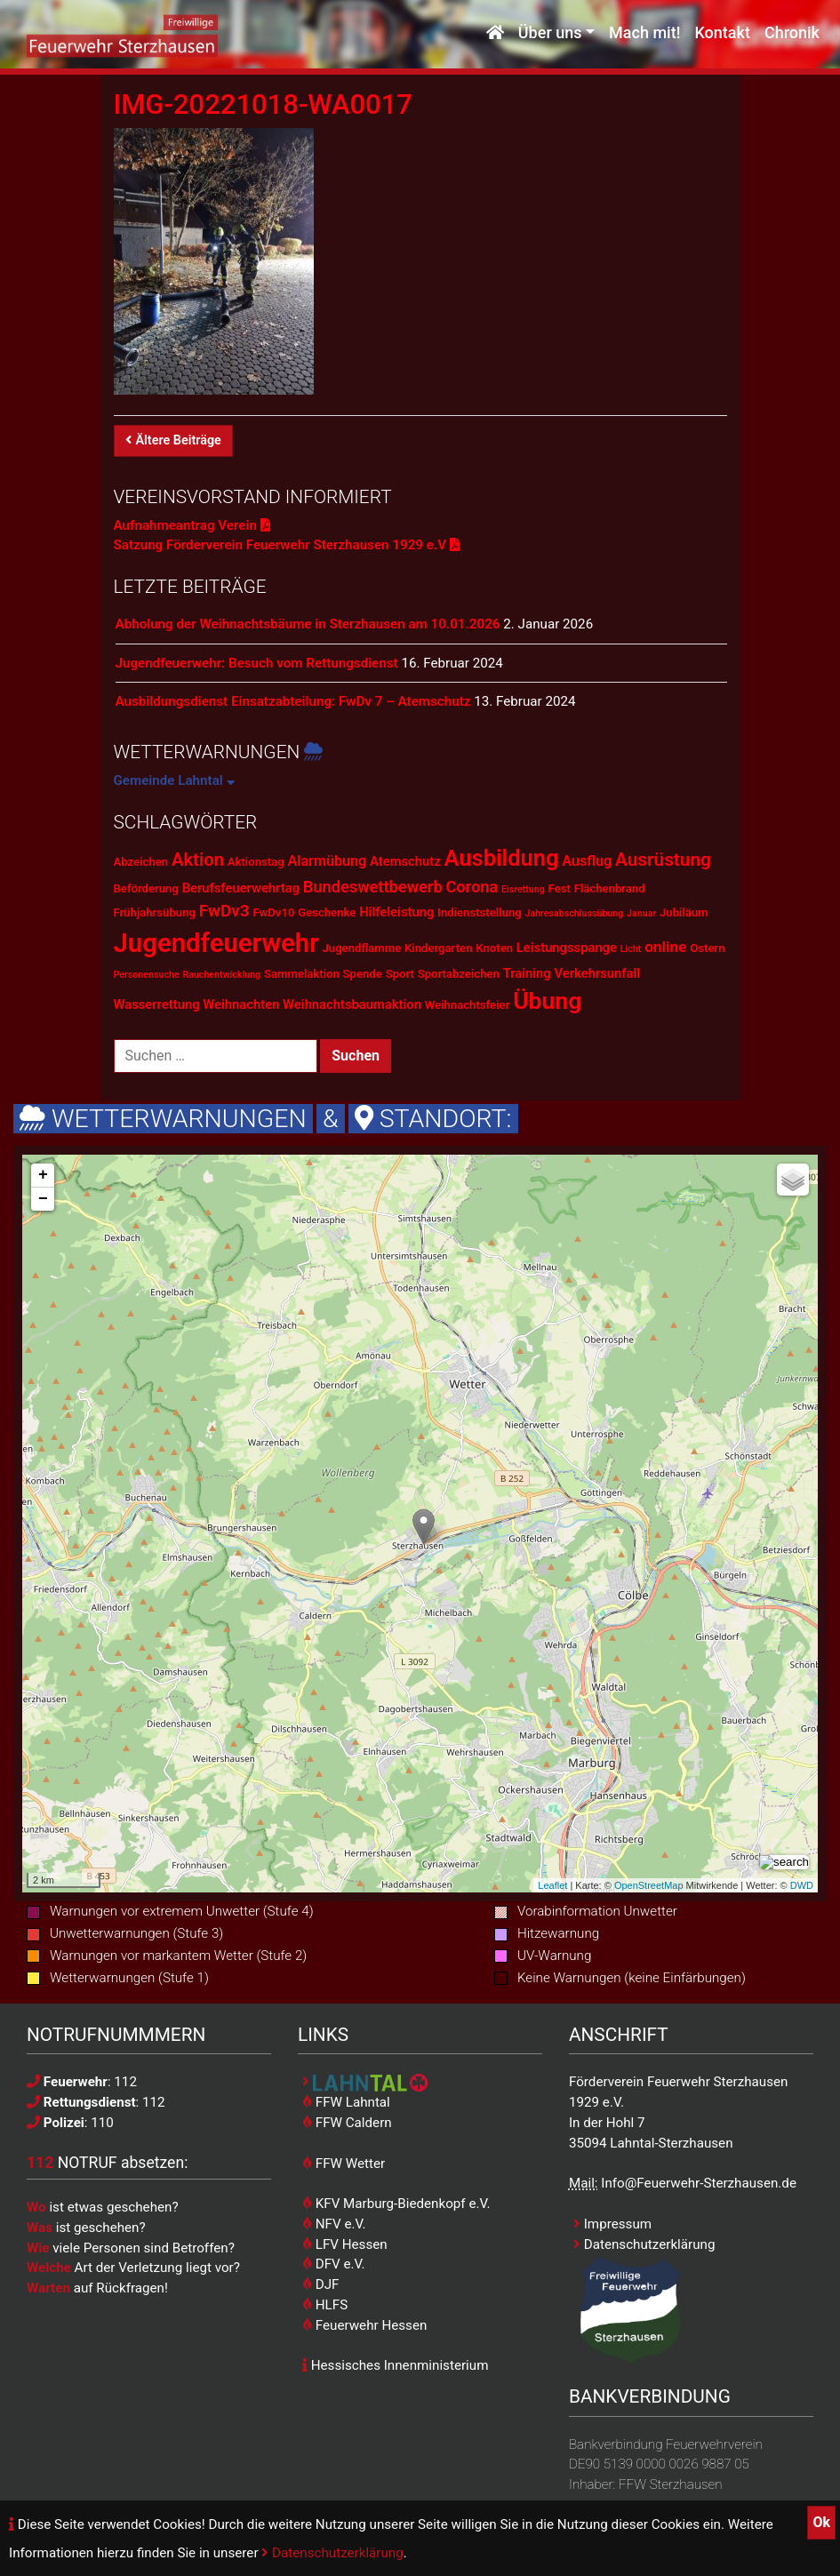 The height and width of the screenshot is (2576, 840). What do you see at coordinates (332, 2553) in the screenshot?
I see `Datenschutzerklärung` at bounding box center [332, 2553].